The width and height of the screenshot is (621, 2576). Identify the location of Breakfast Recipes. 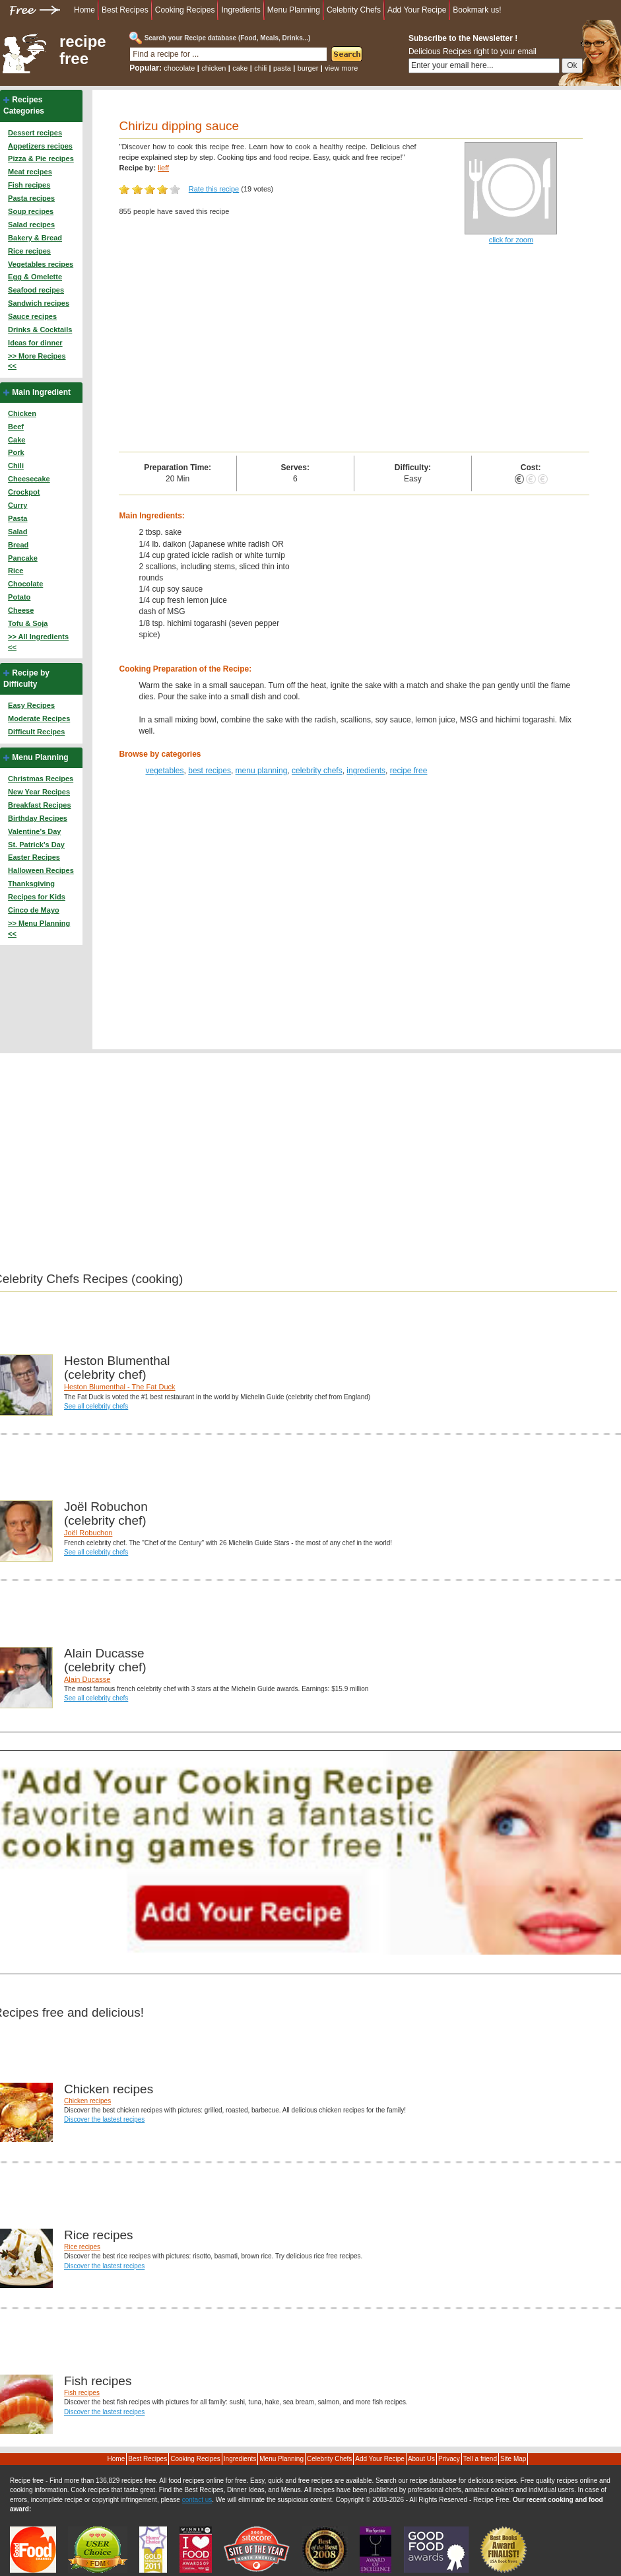
(39, 805).